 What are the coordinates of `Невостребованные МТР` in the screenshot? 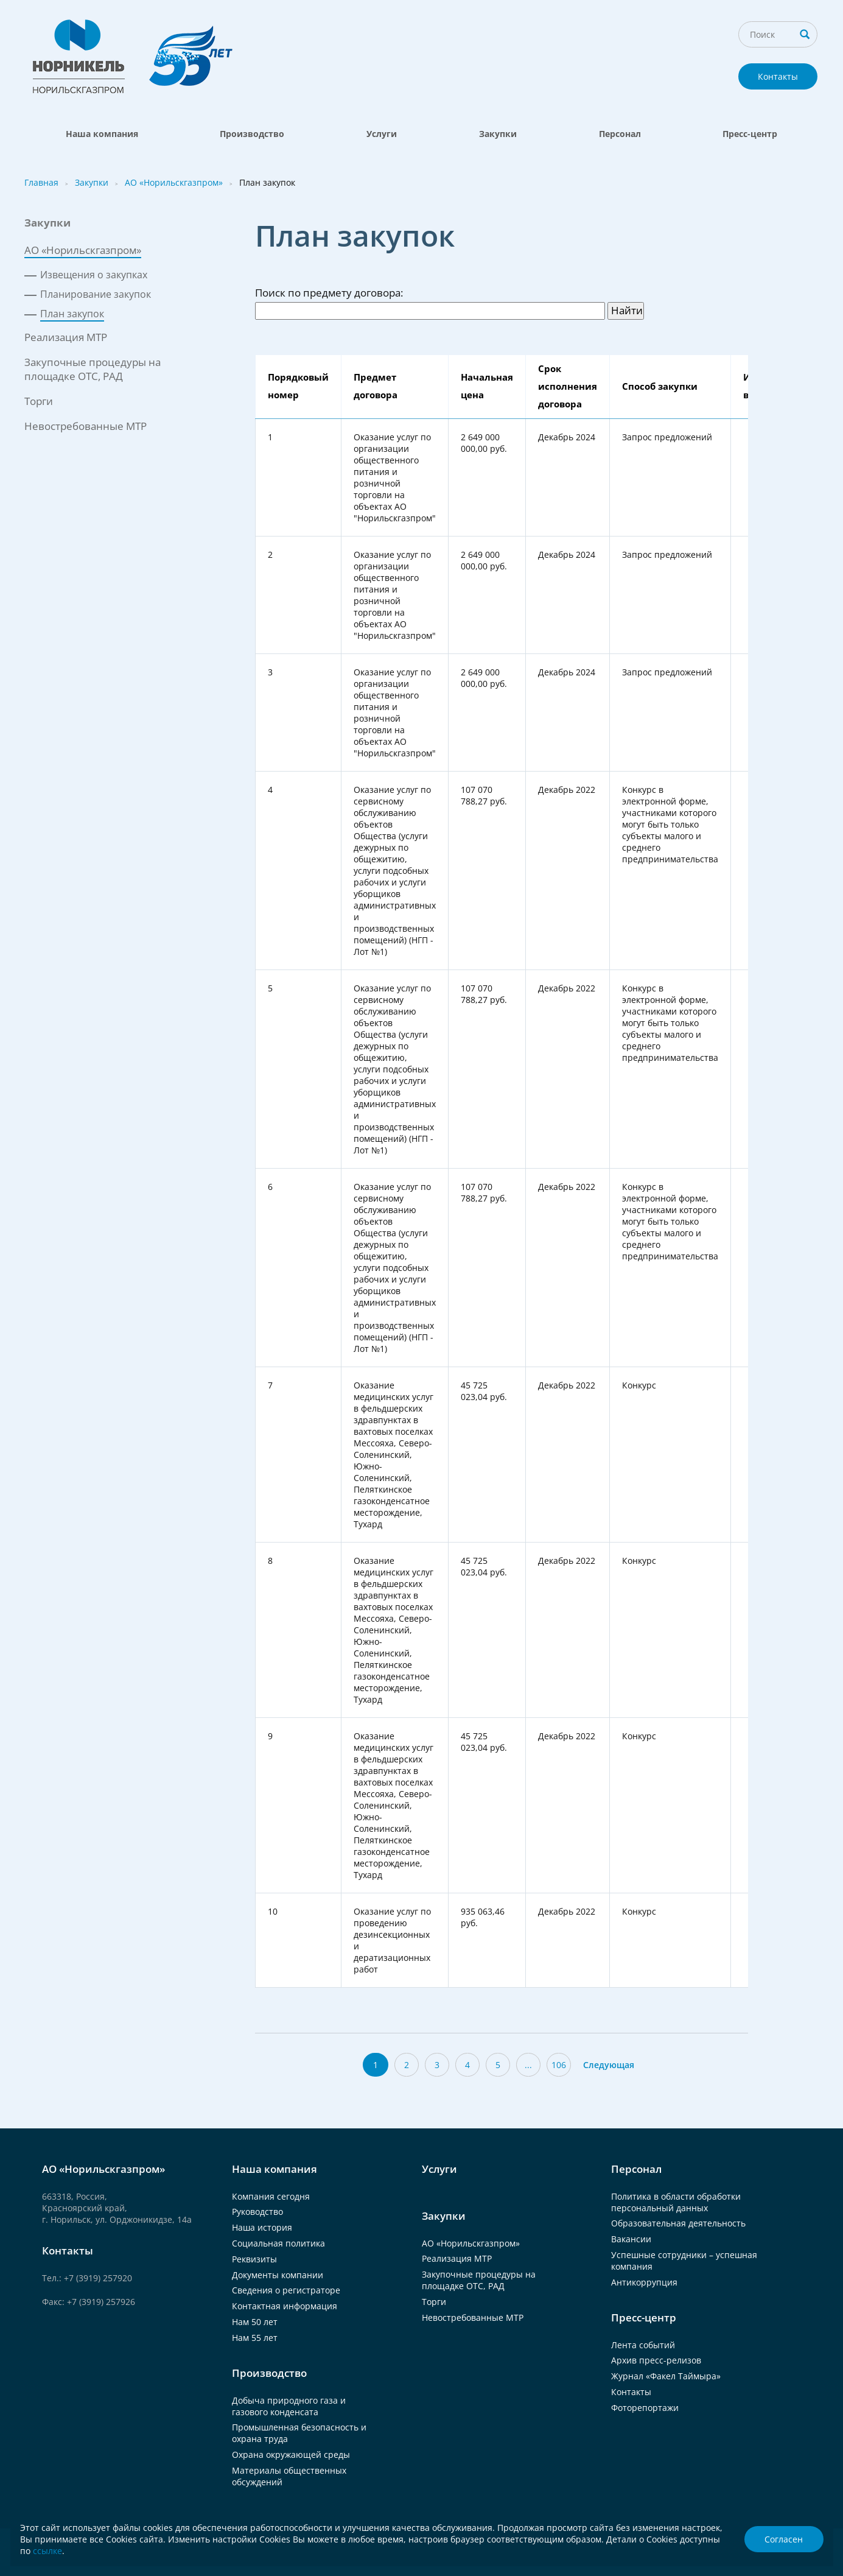 It's located at (85, 426).